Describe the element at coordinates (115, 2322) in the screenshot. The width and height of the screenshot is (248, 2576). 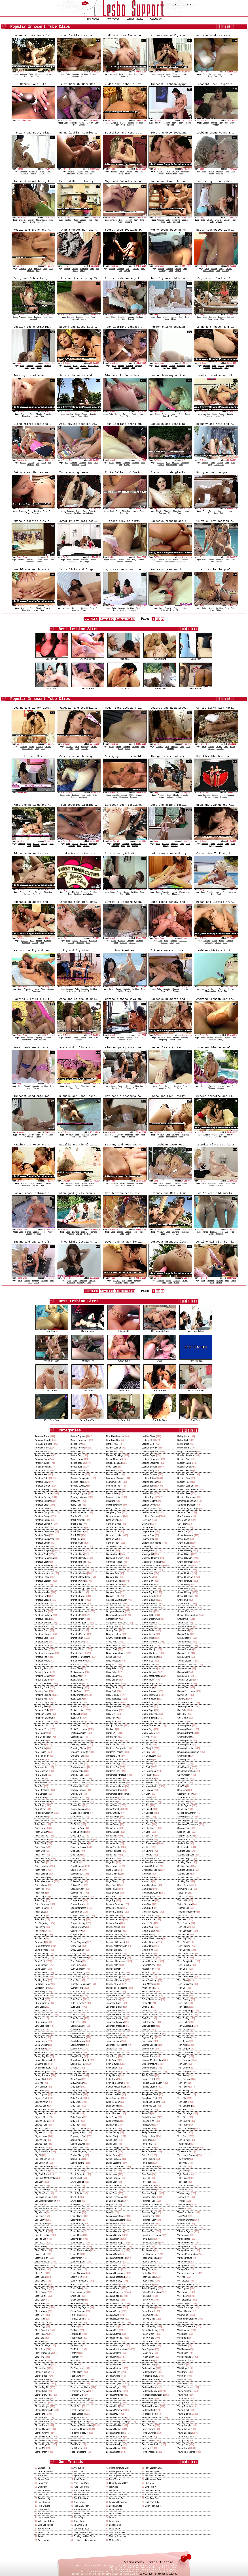
I see `Lesbian Humiliation` at that location.